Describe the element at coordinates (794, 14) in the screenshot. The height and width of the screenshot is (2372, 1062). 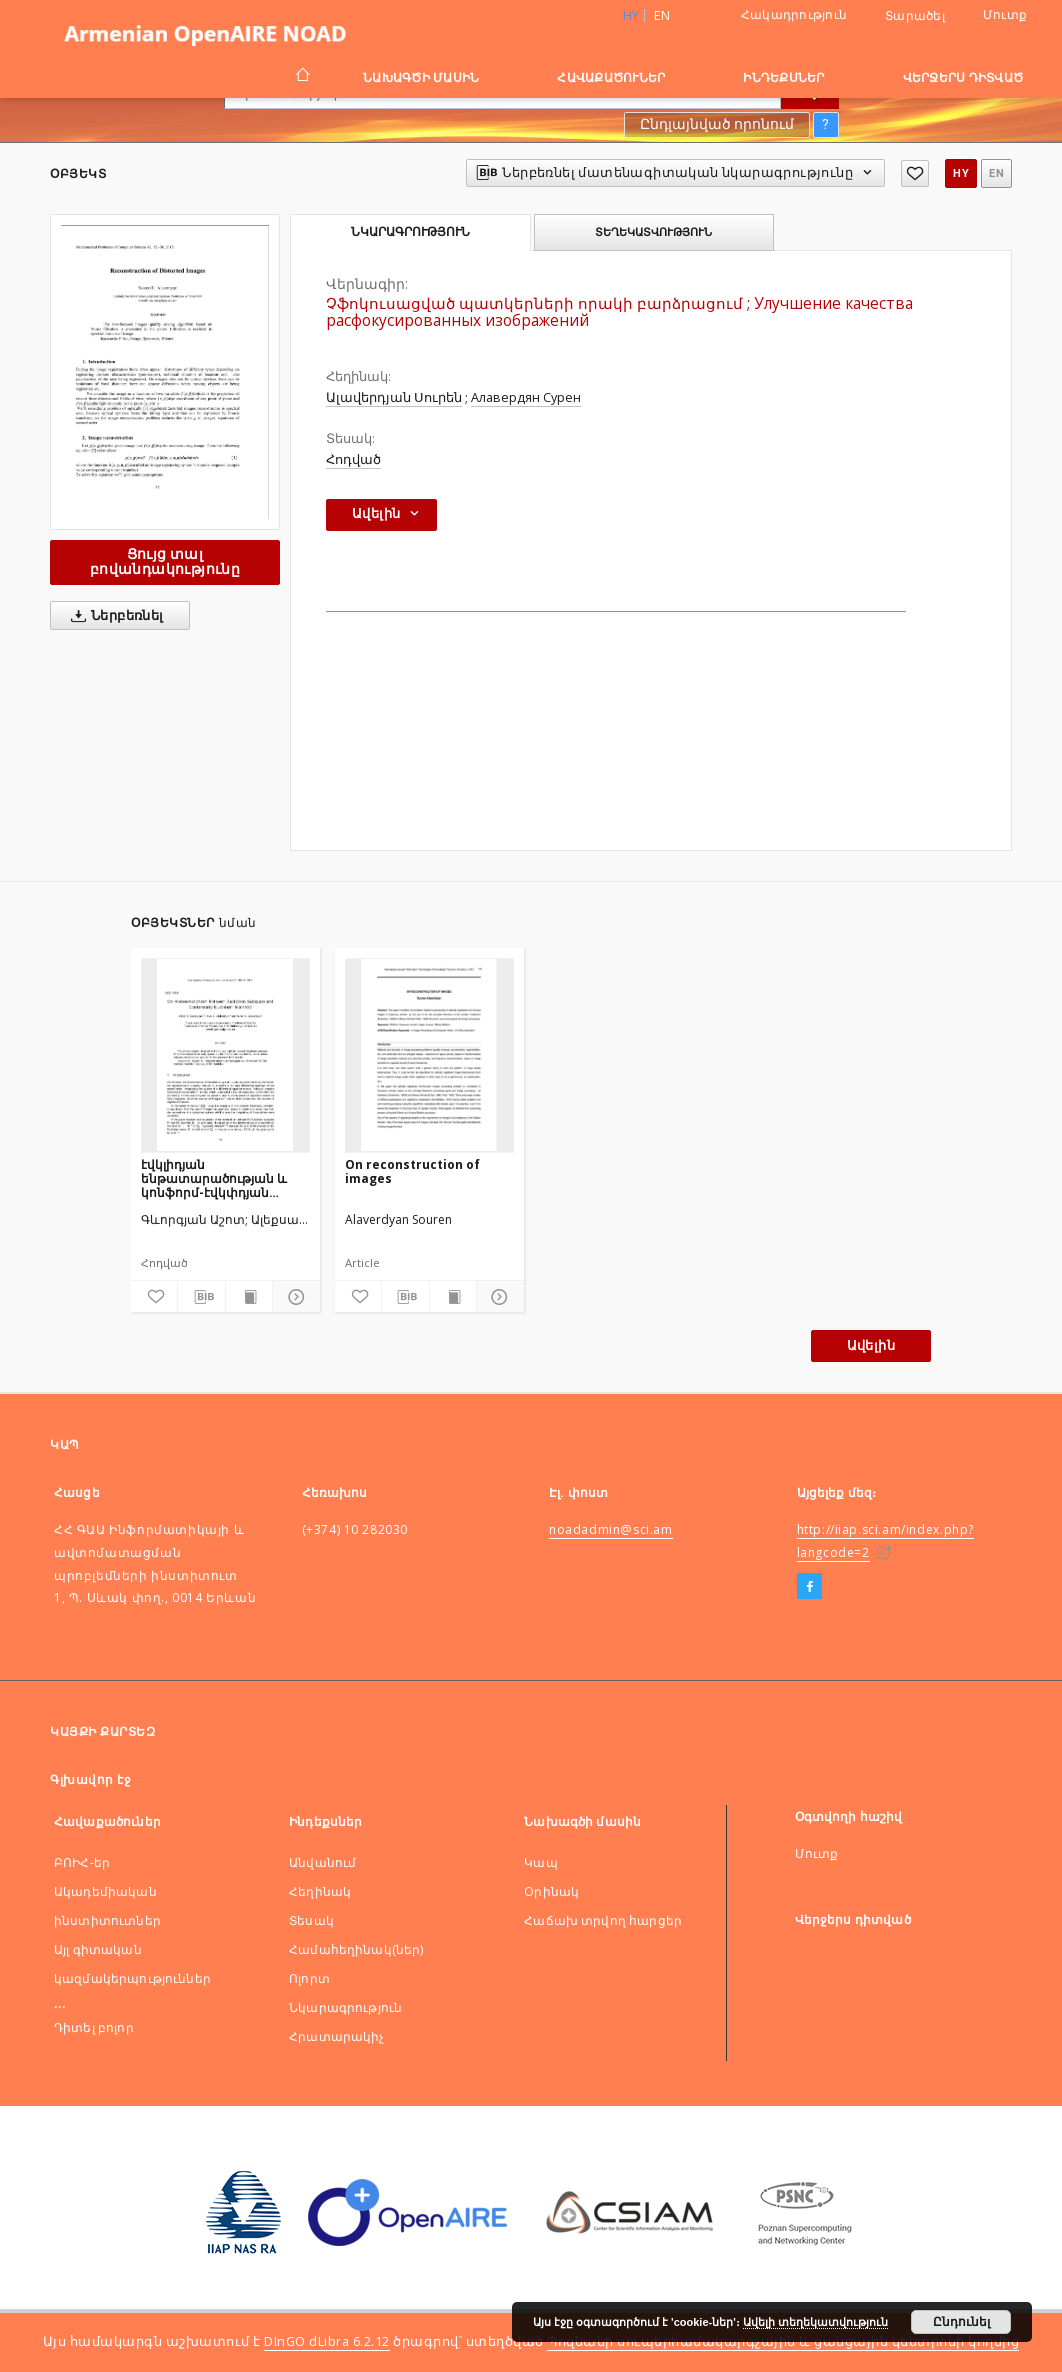
I see `Հակադրություն` at that location.